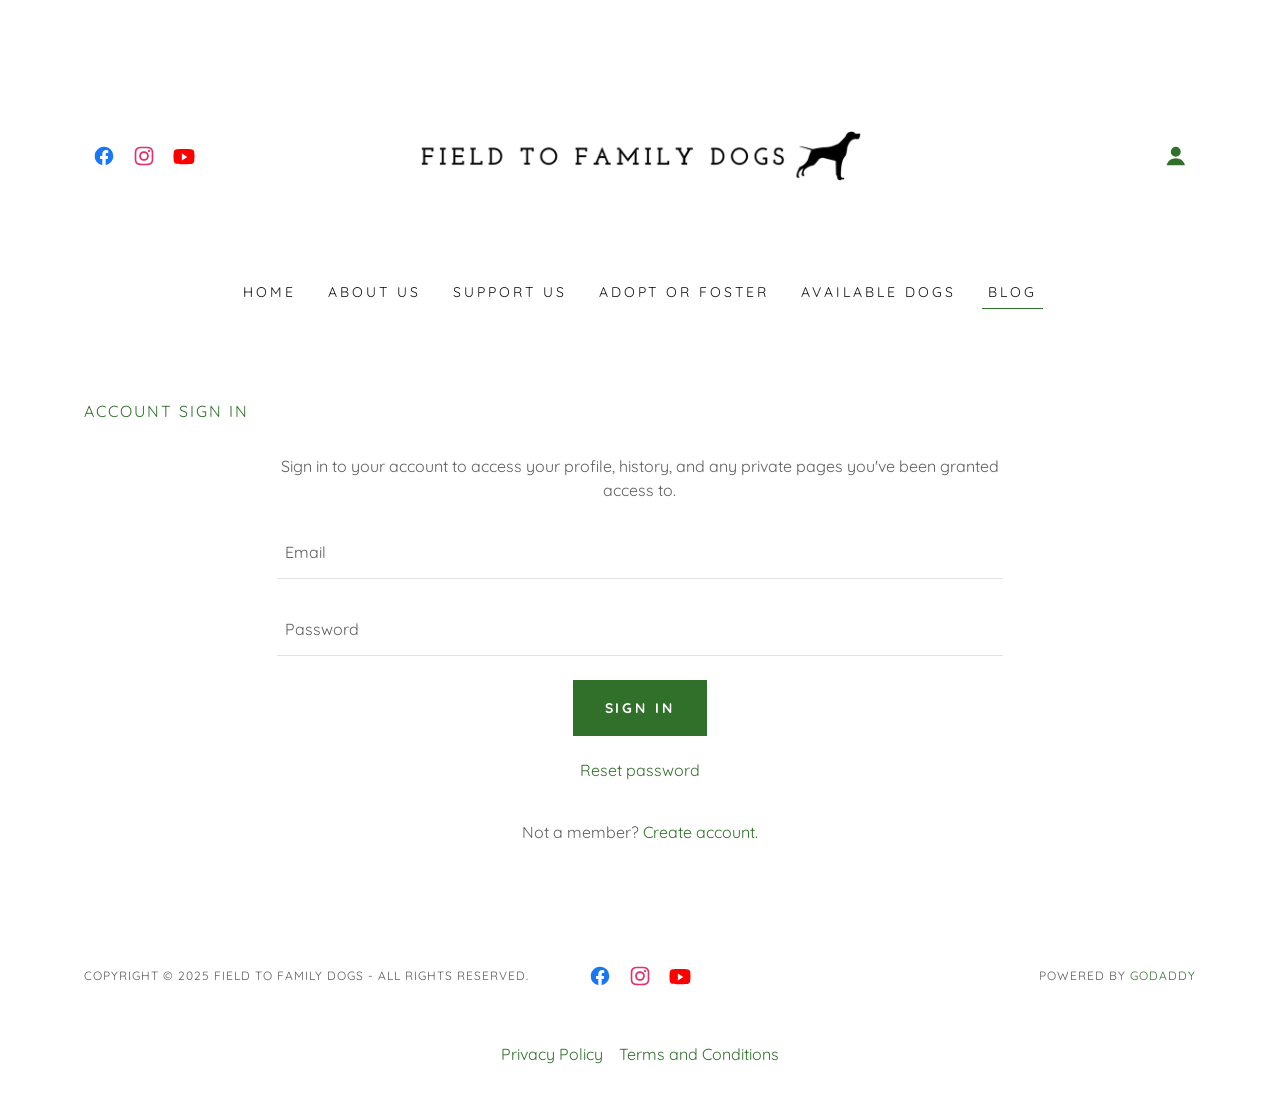 The height and width of the screenshot is (1104, 1280). I want to click on GoDaddy [link], so click(1163, 975).